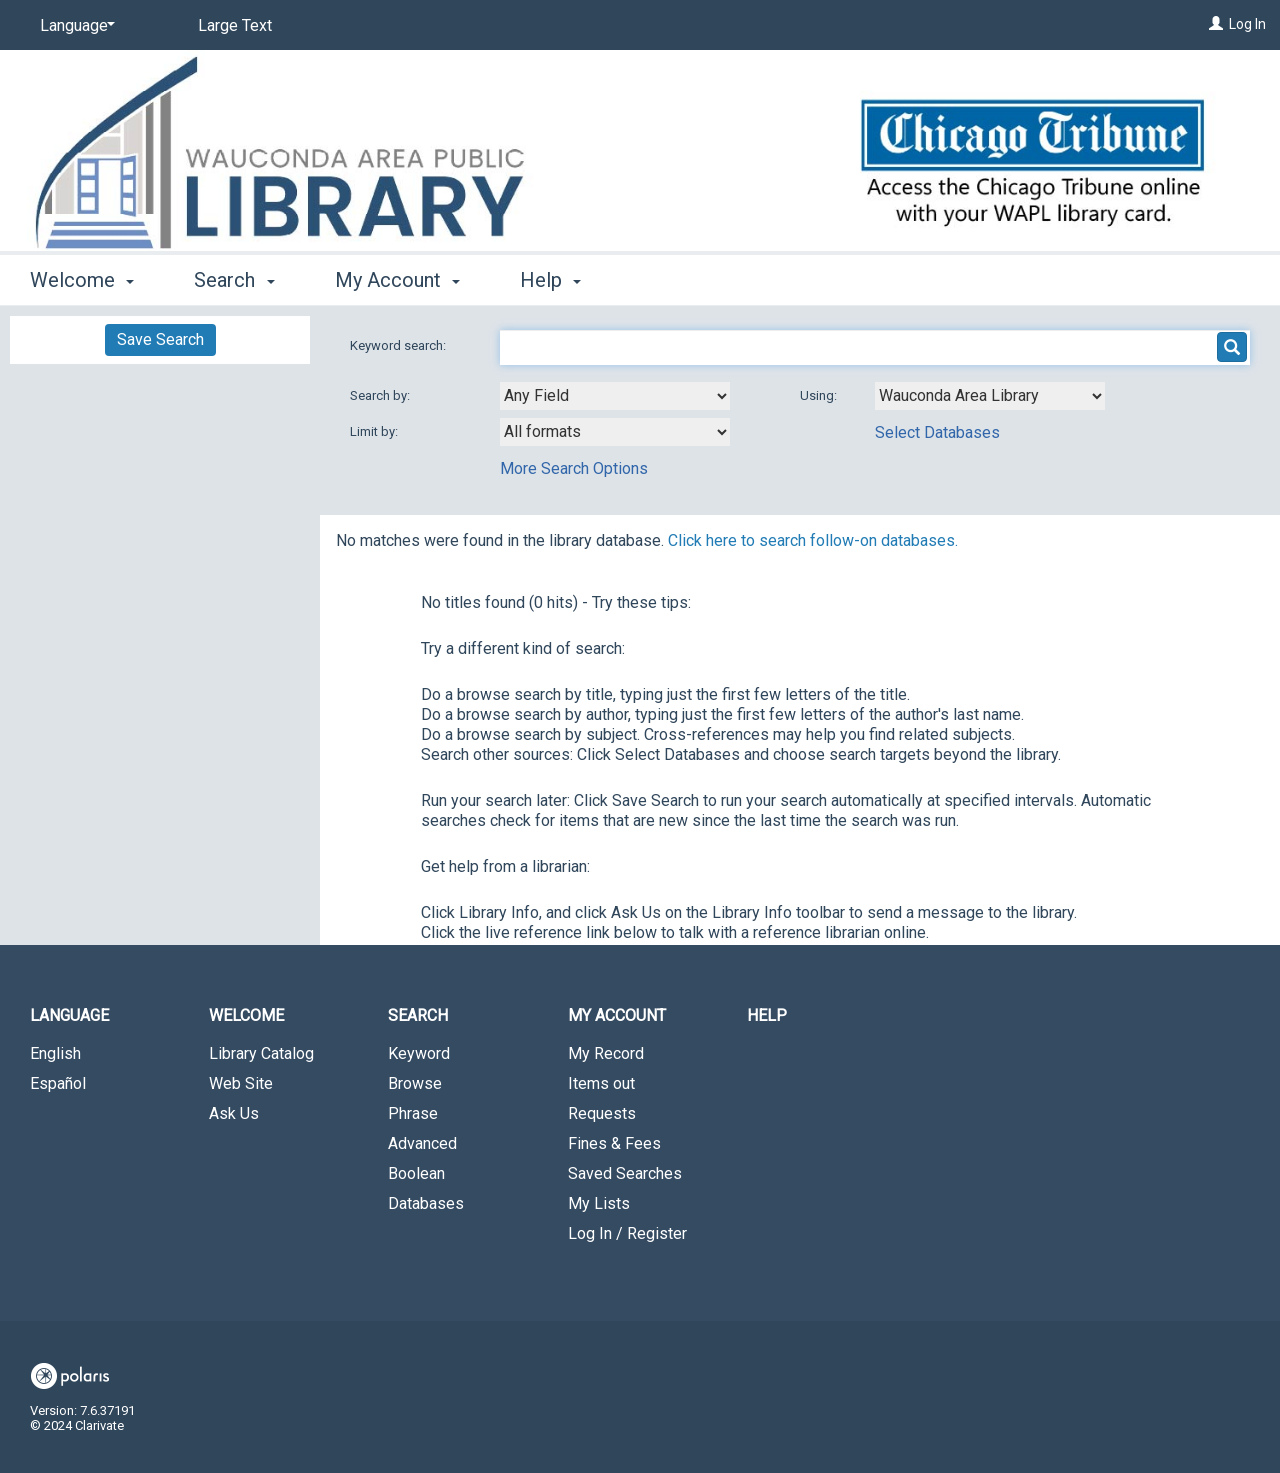 Image resolution: width=1280 pixels, height=1473 pixels. Describe the element at coordinates (69, 1015) in the screenshot. I see `Language [button]` at that location.